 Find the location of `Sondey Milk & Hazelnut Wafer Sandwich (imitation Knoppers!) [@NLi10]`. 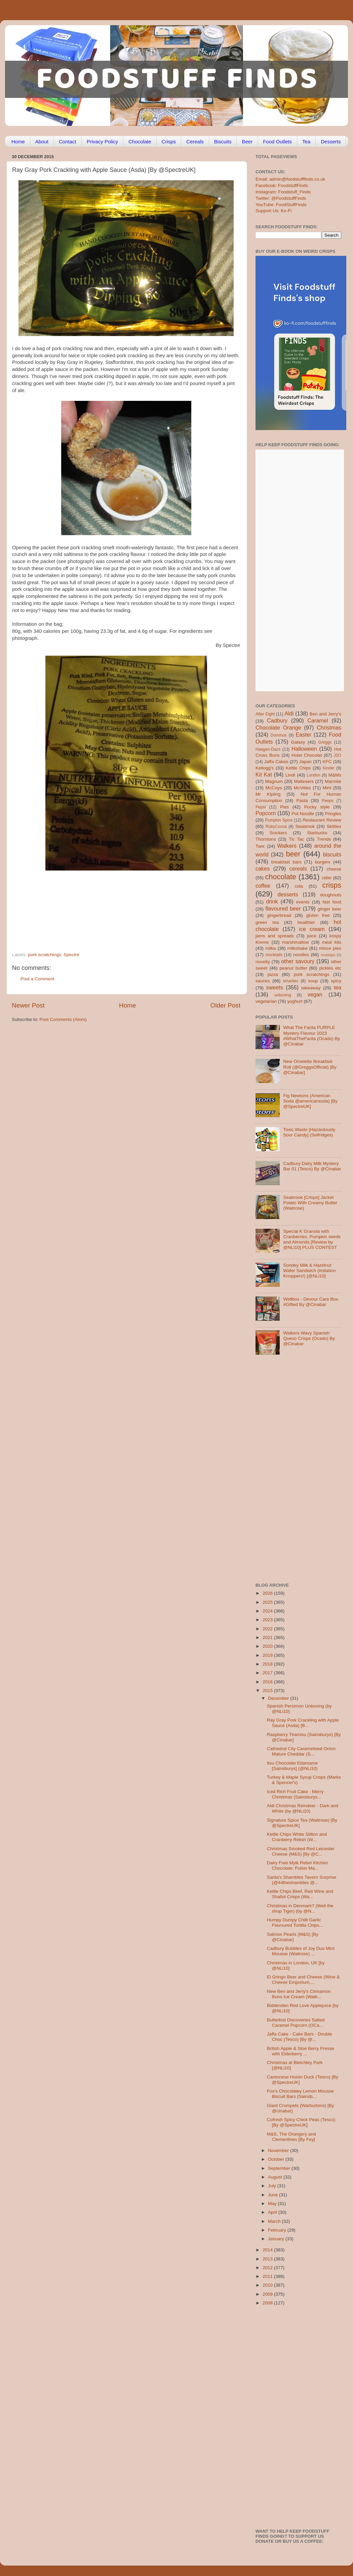

Sondey Milk & Hazelnut Wafer Sandwich (imitation Knoppers!) [@NLi10] is located at coordinates (309, 1270).